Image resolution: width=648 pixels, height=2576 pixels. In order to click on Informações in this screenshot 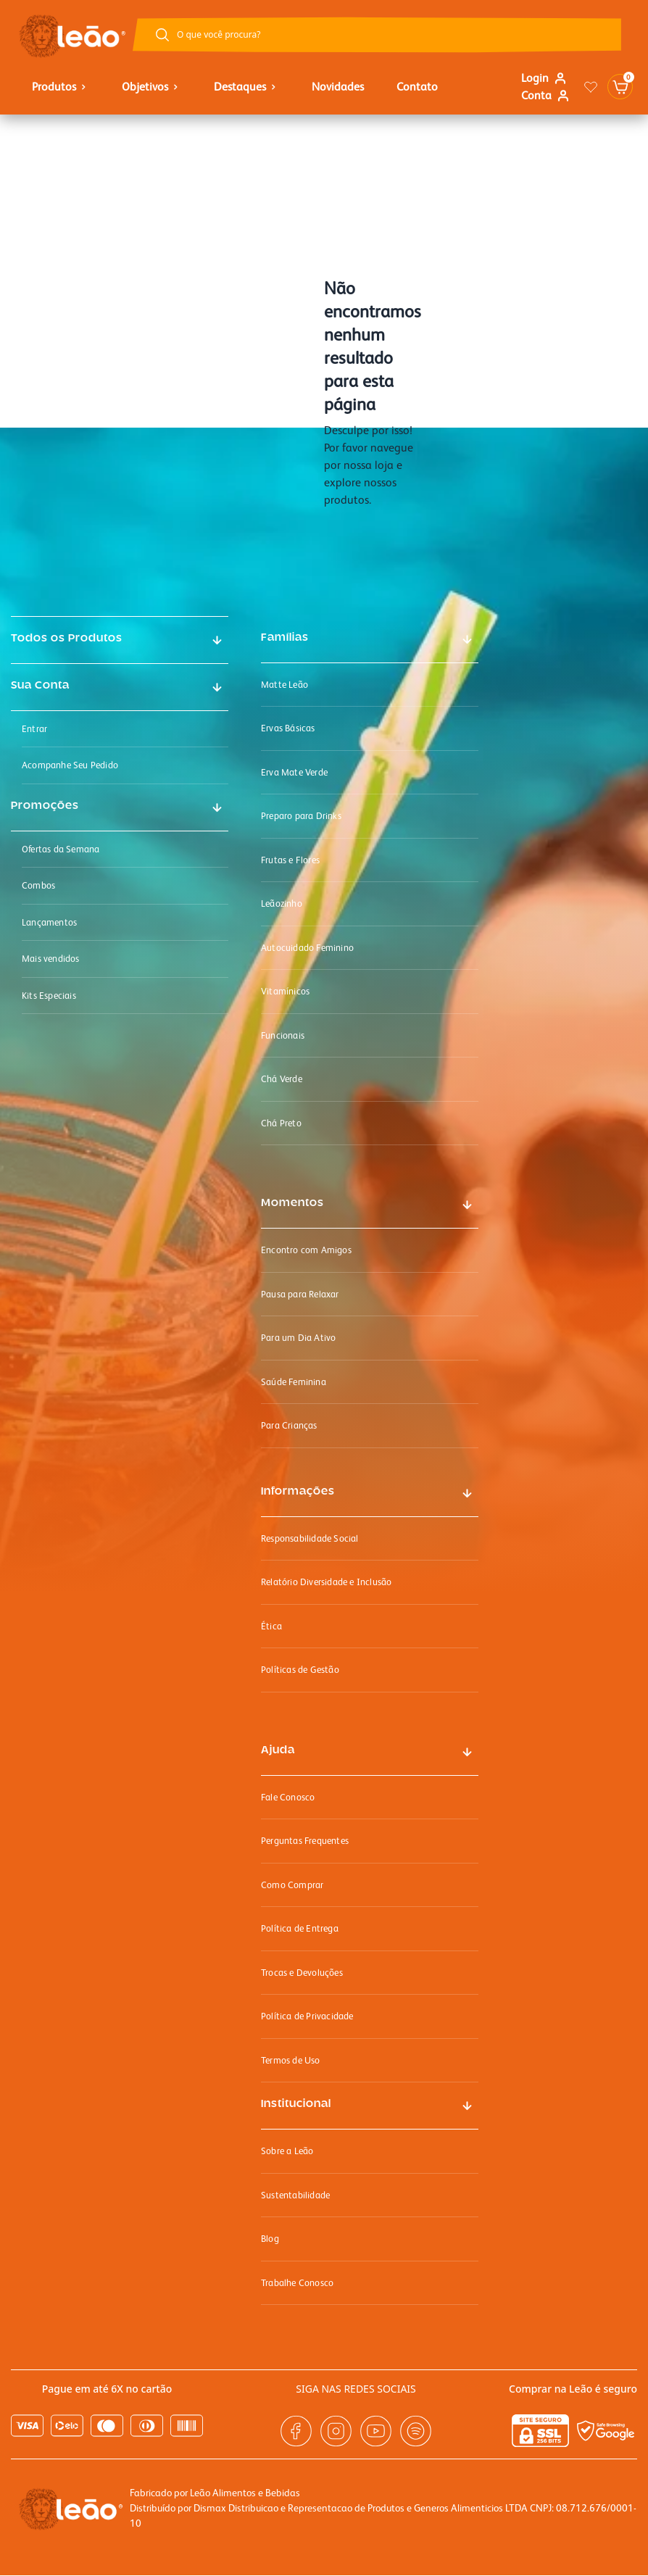, I will do `click(298, 1492)`.